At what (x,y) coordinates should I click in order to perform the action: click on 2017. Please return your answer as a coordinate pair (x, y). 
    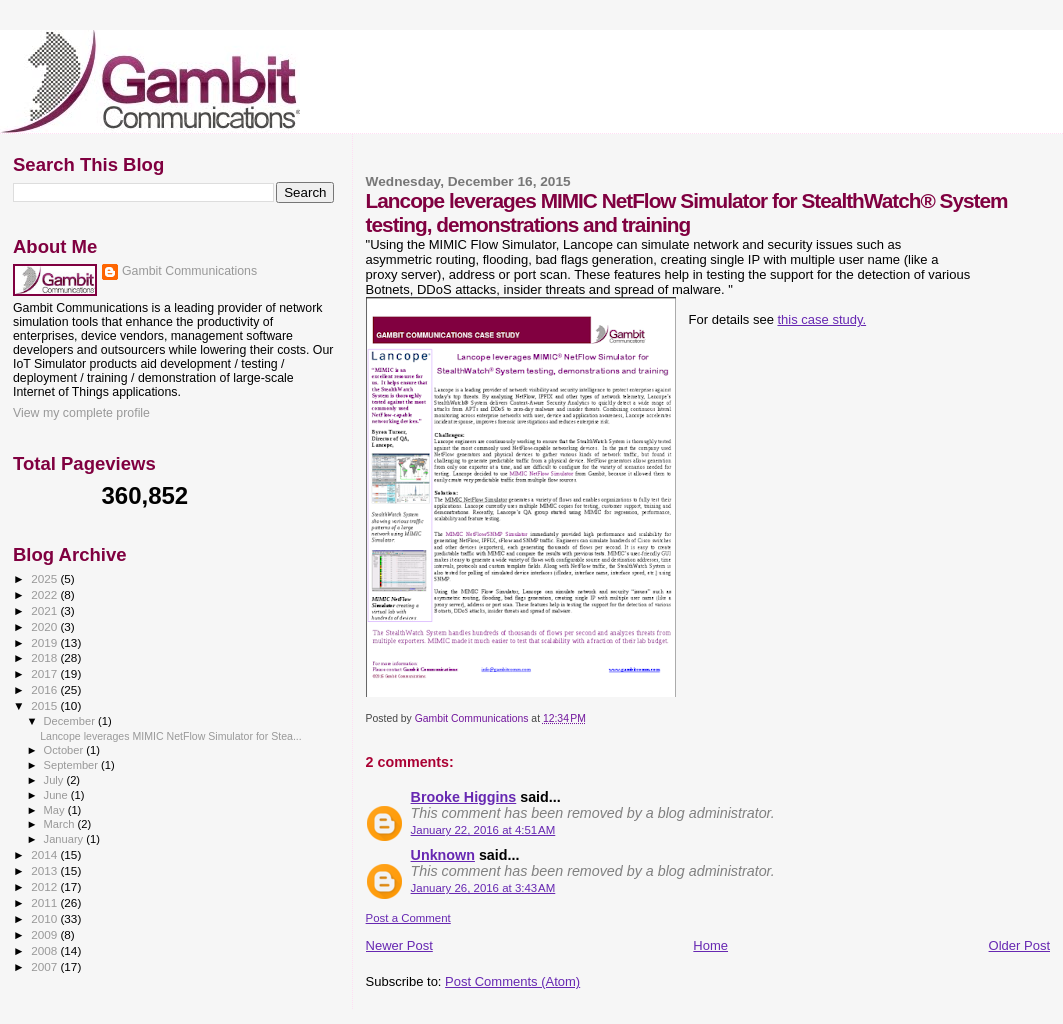
    Looking at the image, I should click on (45, 673).